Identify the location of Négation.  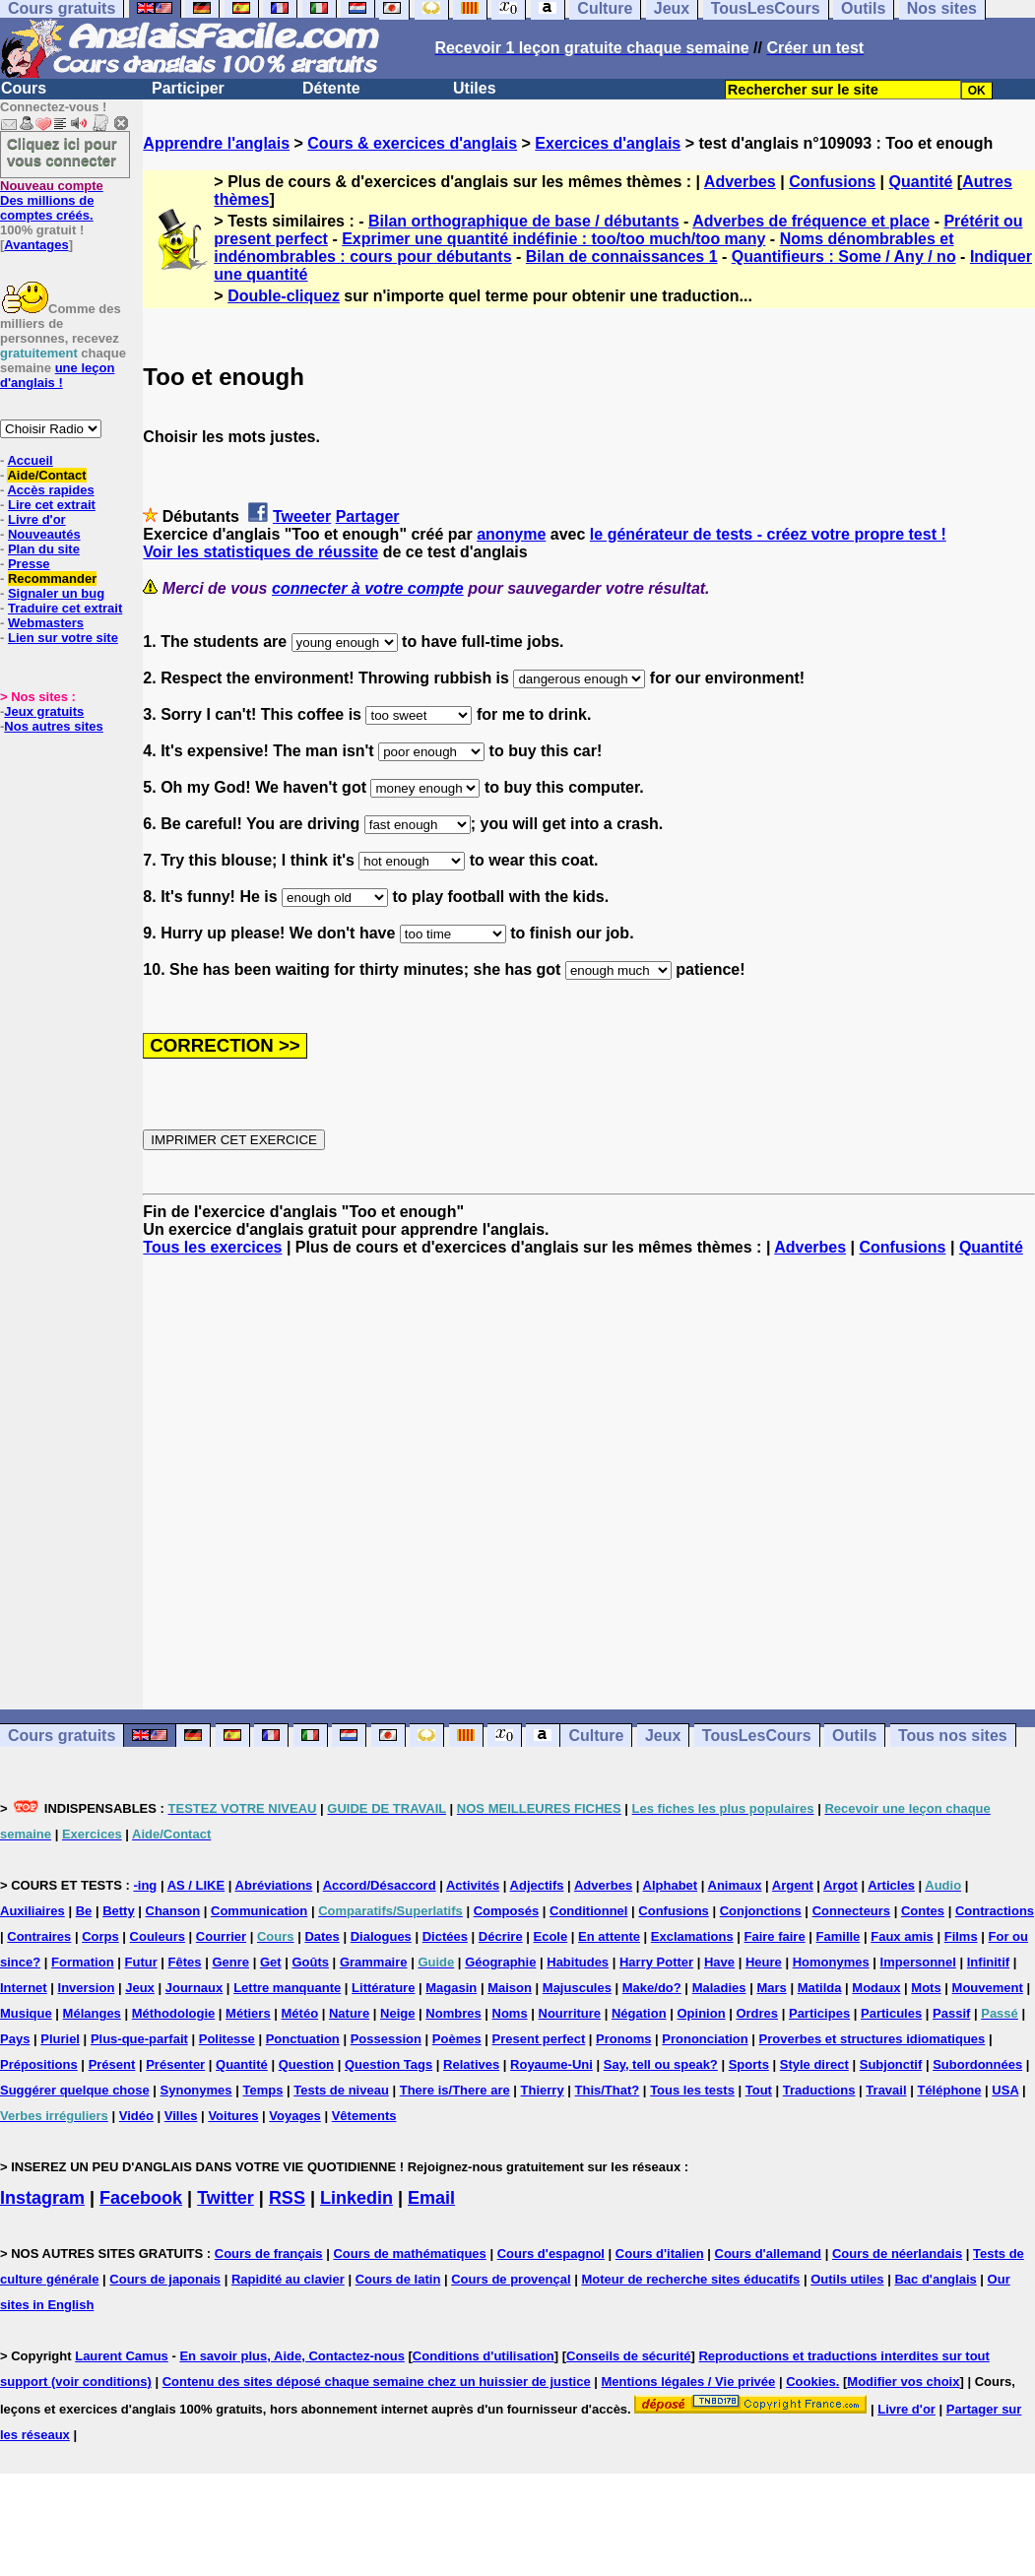
(639, 2013).